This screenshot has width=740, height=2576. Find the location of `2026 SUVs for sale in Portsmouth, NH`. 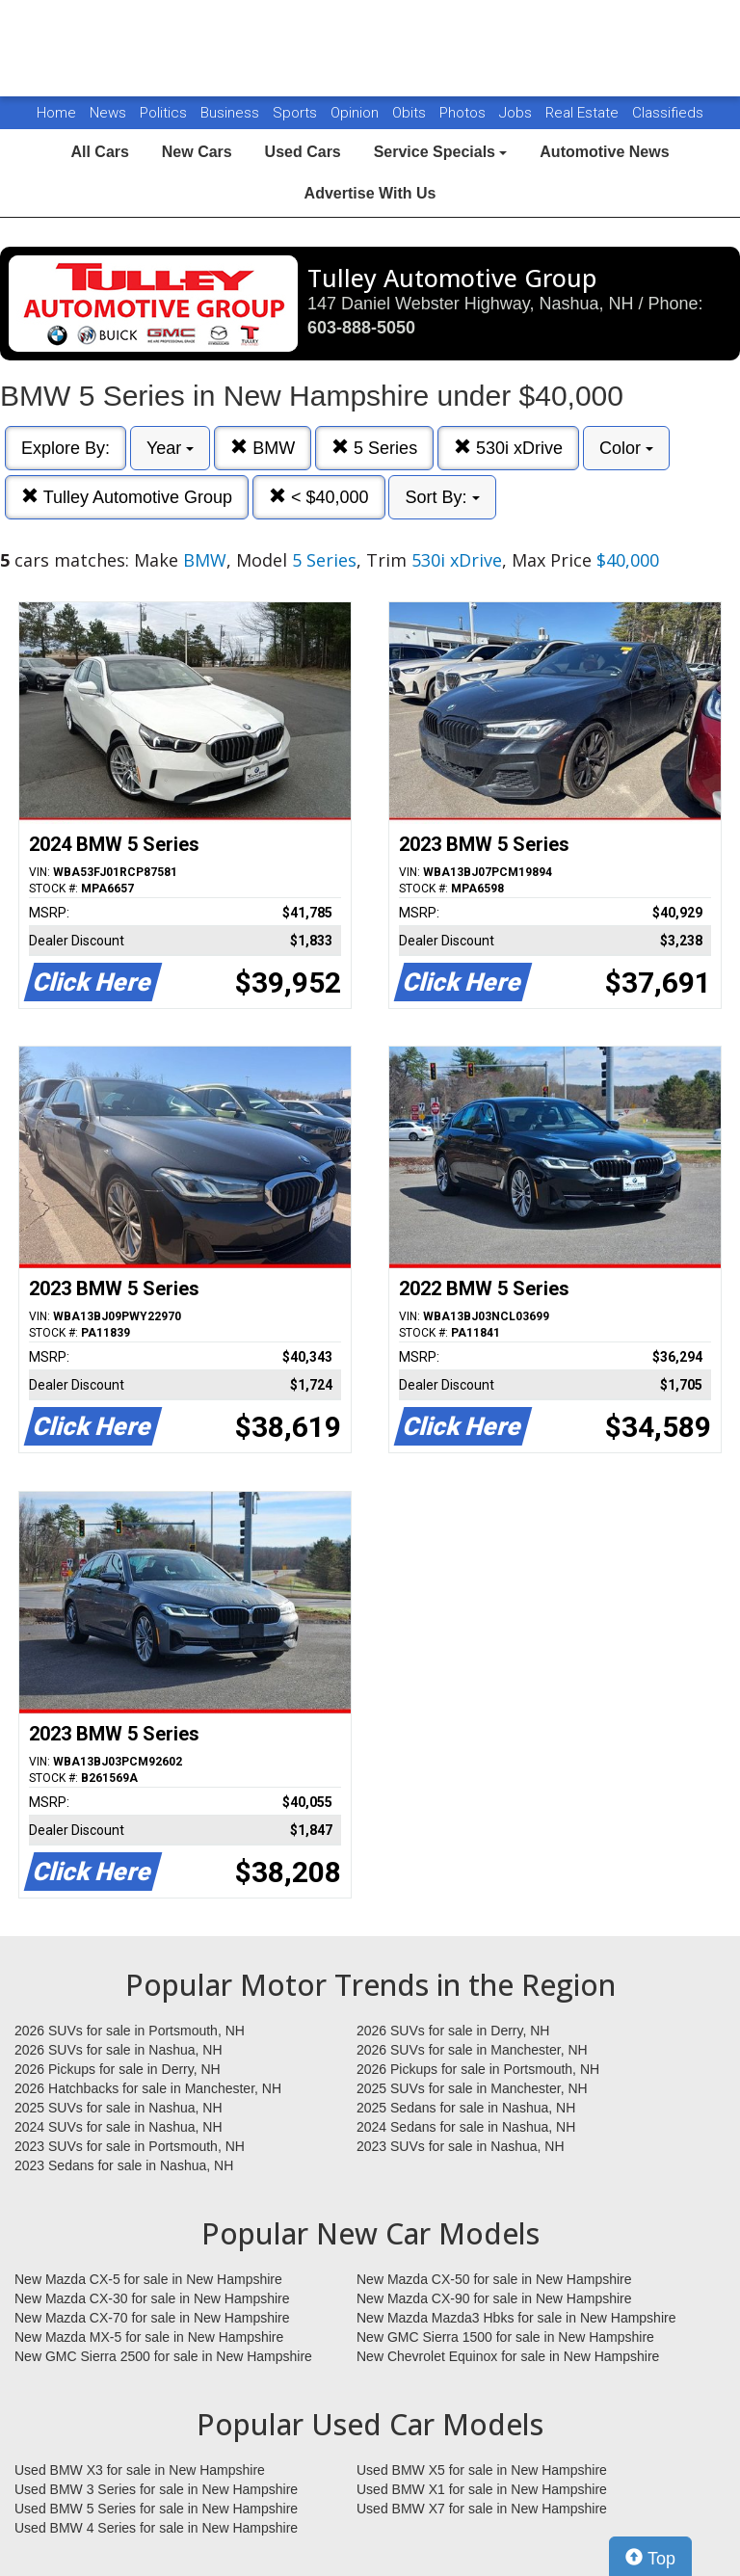

2026 SUVs for sale in Portsmouth, NH is located at coordinates (129, 2030).